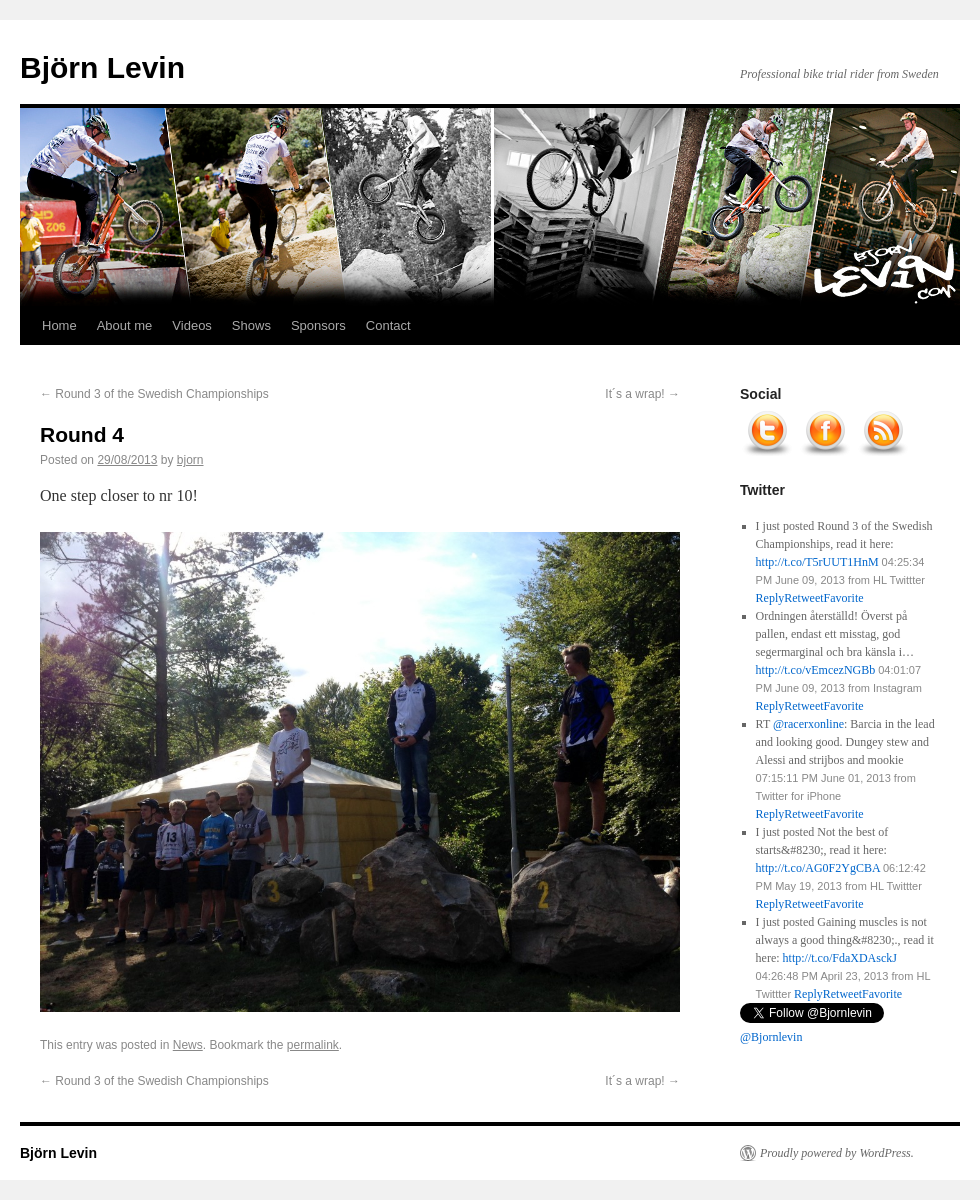 The height and width of the screenshot is (1200, 980). I want to click on 07:15:11 PM June 01, 2013, so click(823, 778).